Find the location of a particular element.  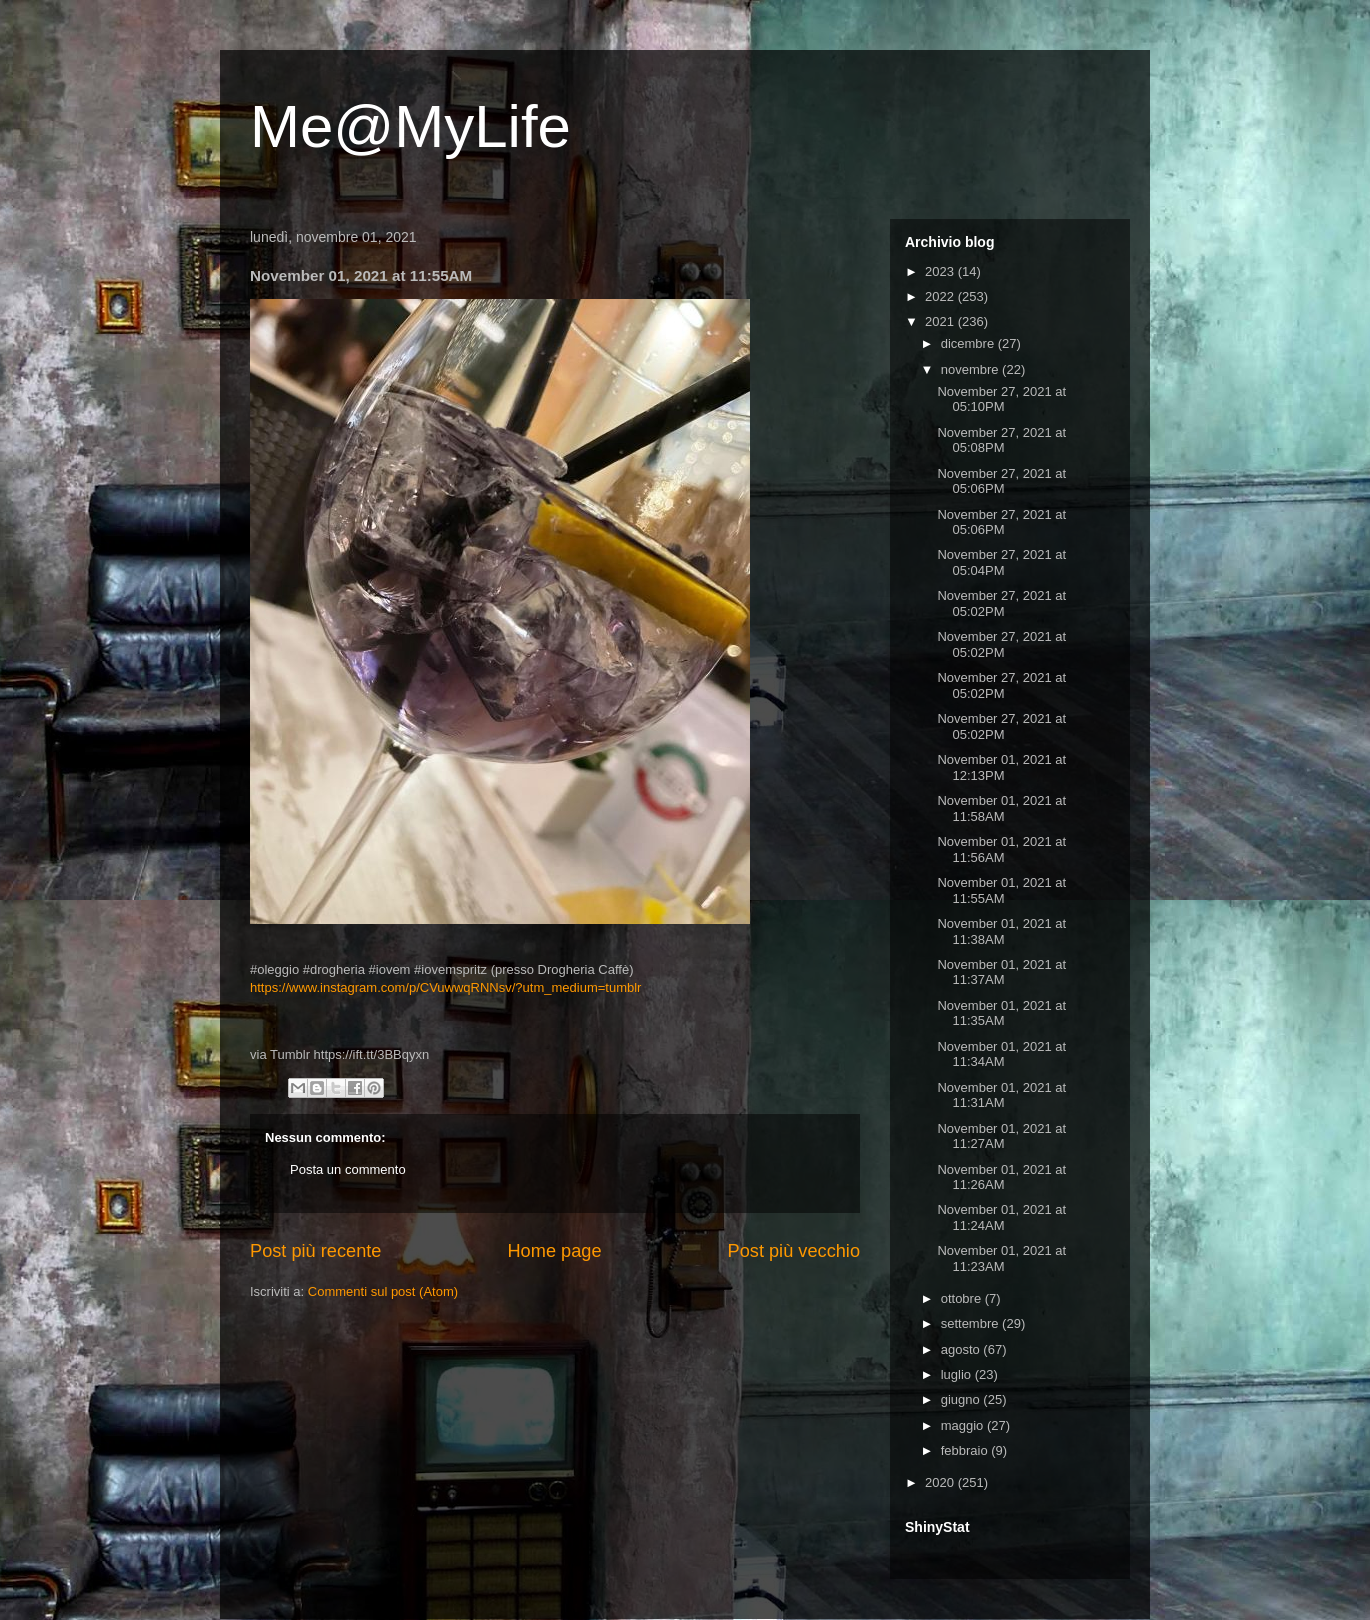

November 01, 2021 at 12:13PM is located at coordinates (1001, 767).